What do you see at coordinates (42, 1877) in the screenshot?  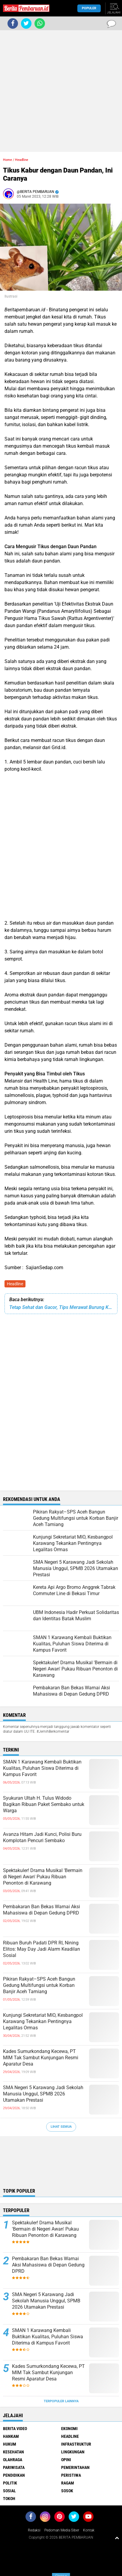 I see `Spektakuler! Drama Musikal 'Bermain di Negeri Awan' Pukau Ribuan Penonton di Karawang` at bounding box center [42, 1877].